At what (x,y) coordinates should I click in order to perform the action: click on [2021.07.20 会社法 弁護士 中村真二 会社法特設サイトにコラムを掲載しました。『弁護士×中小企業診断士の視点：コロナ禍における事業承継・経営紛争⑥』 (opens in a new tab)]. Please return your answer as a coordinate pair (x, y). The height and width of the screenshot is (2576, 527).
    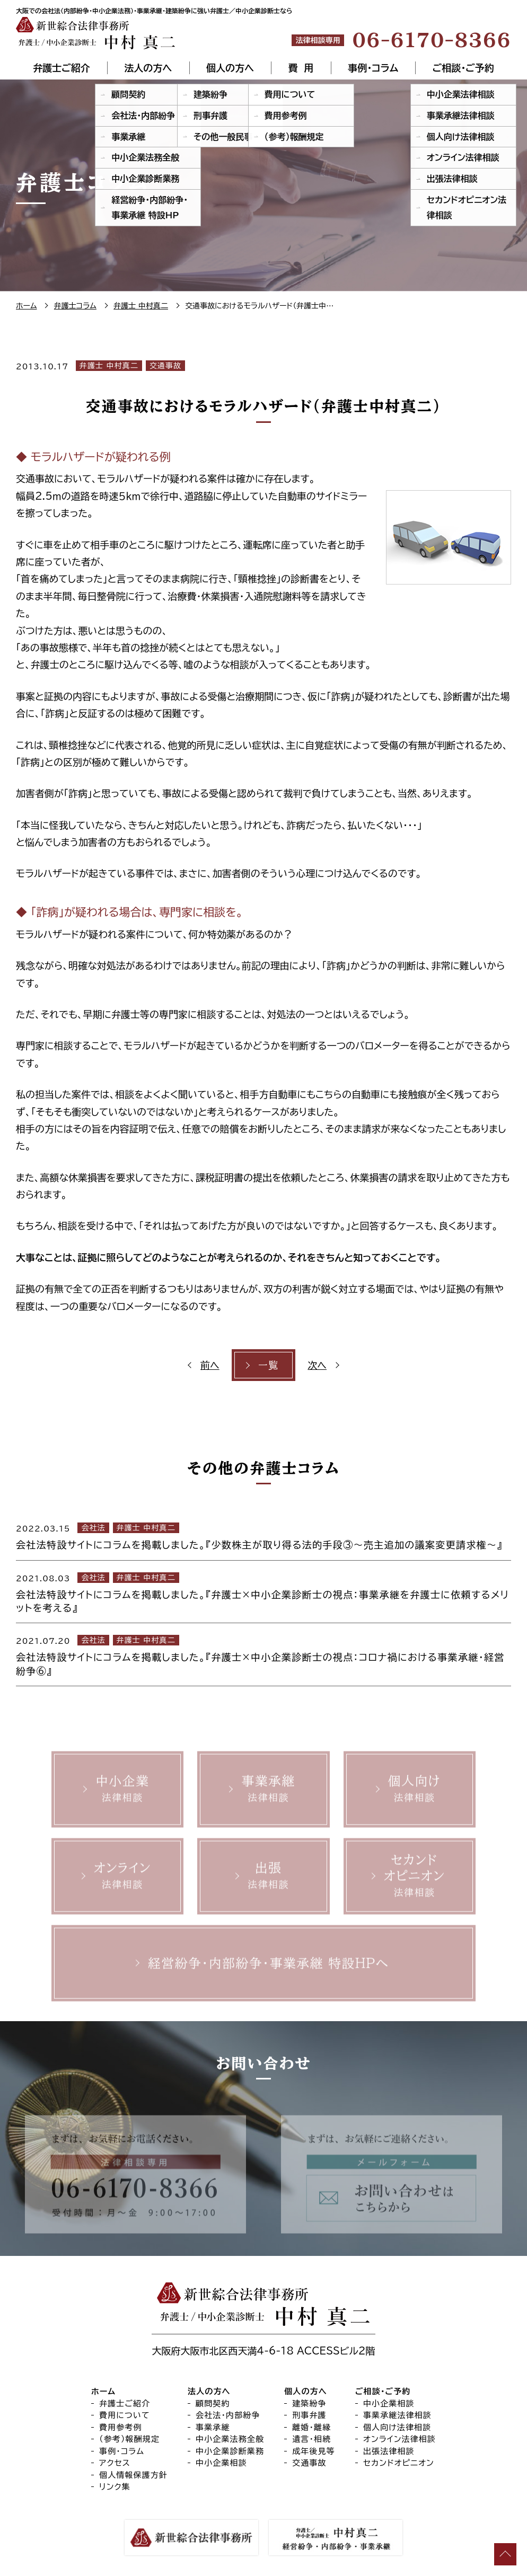
    Looking at the image, I should click on (263, 1654).